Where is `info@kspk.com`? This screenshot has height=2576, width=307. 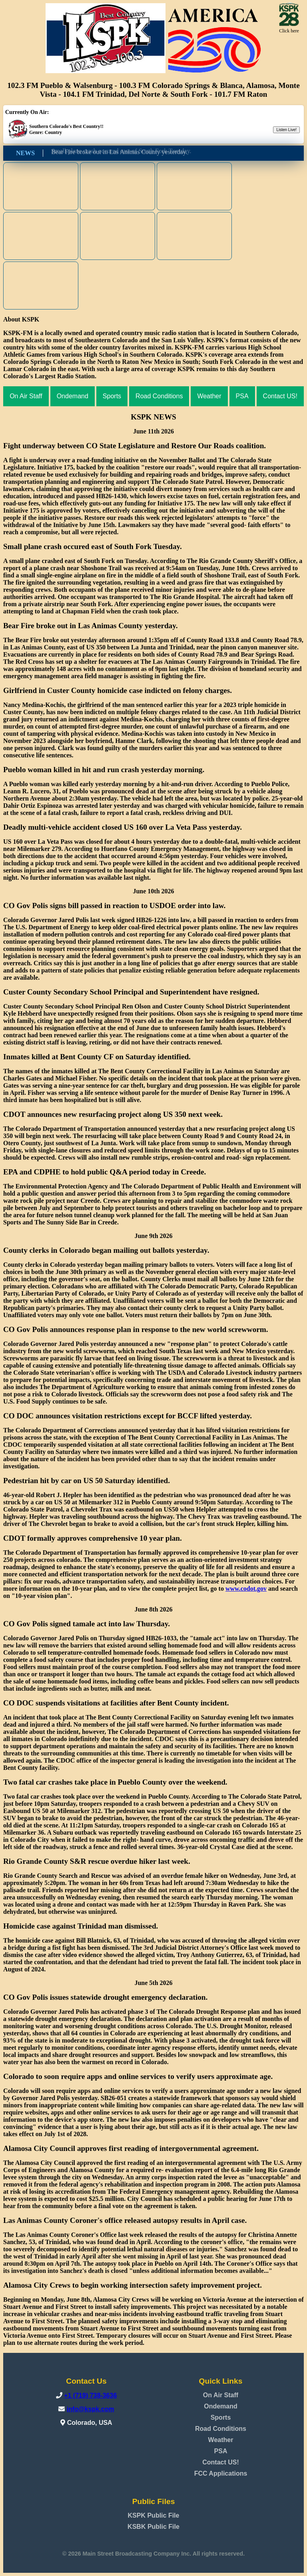
info@kspk.com is located at coordinates (90, 2409).